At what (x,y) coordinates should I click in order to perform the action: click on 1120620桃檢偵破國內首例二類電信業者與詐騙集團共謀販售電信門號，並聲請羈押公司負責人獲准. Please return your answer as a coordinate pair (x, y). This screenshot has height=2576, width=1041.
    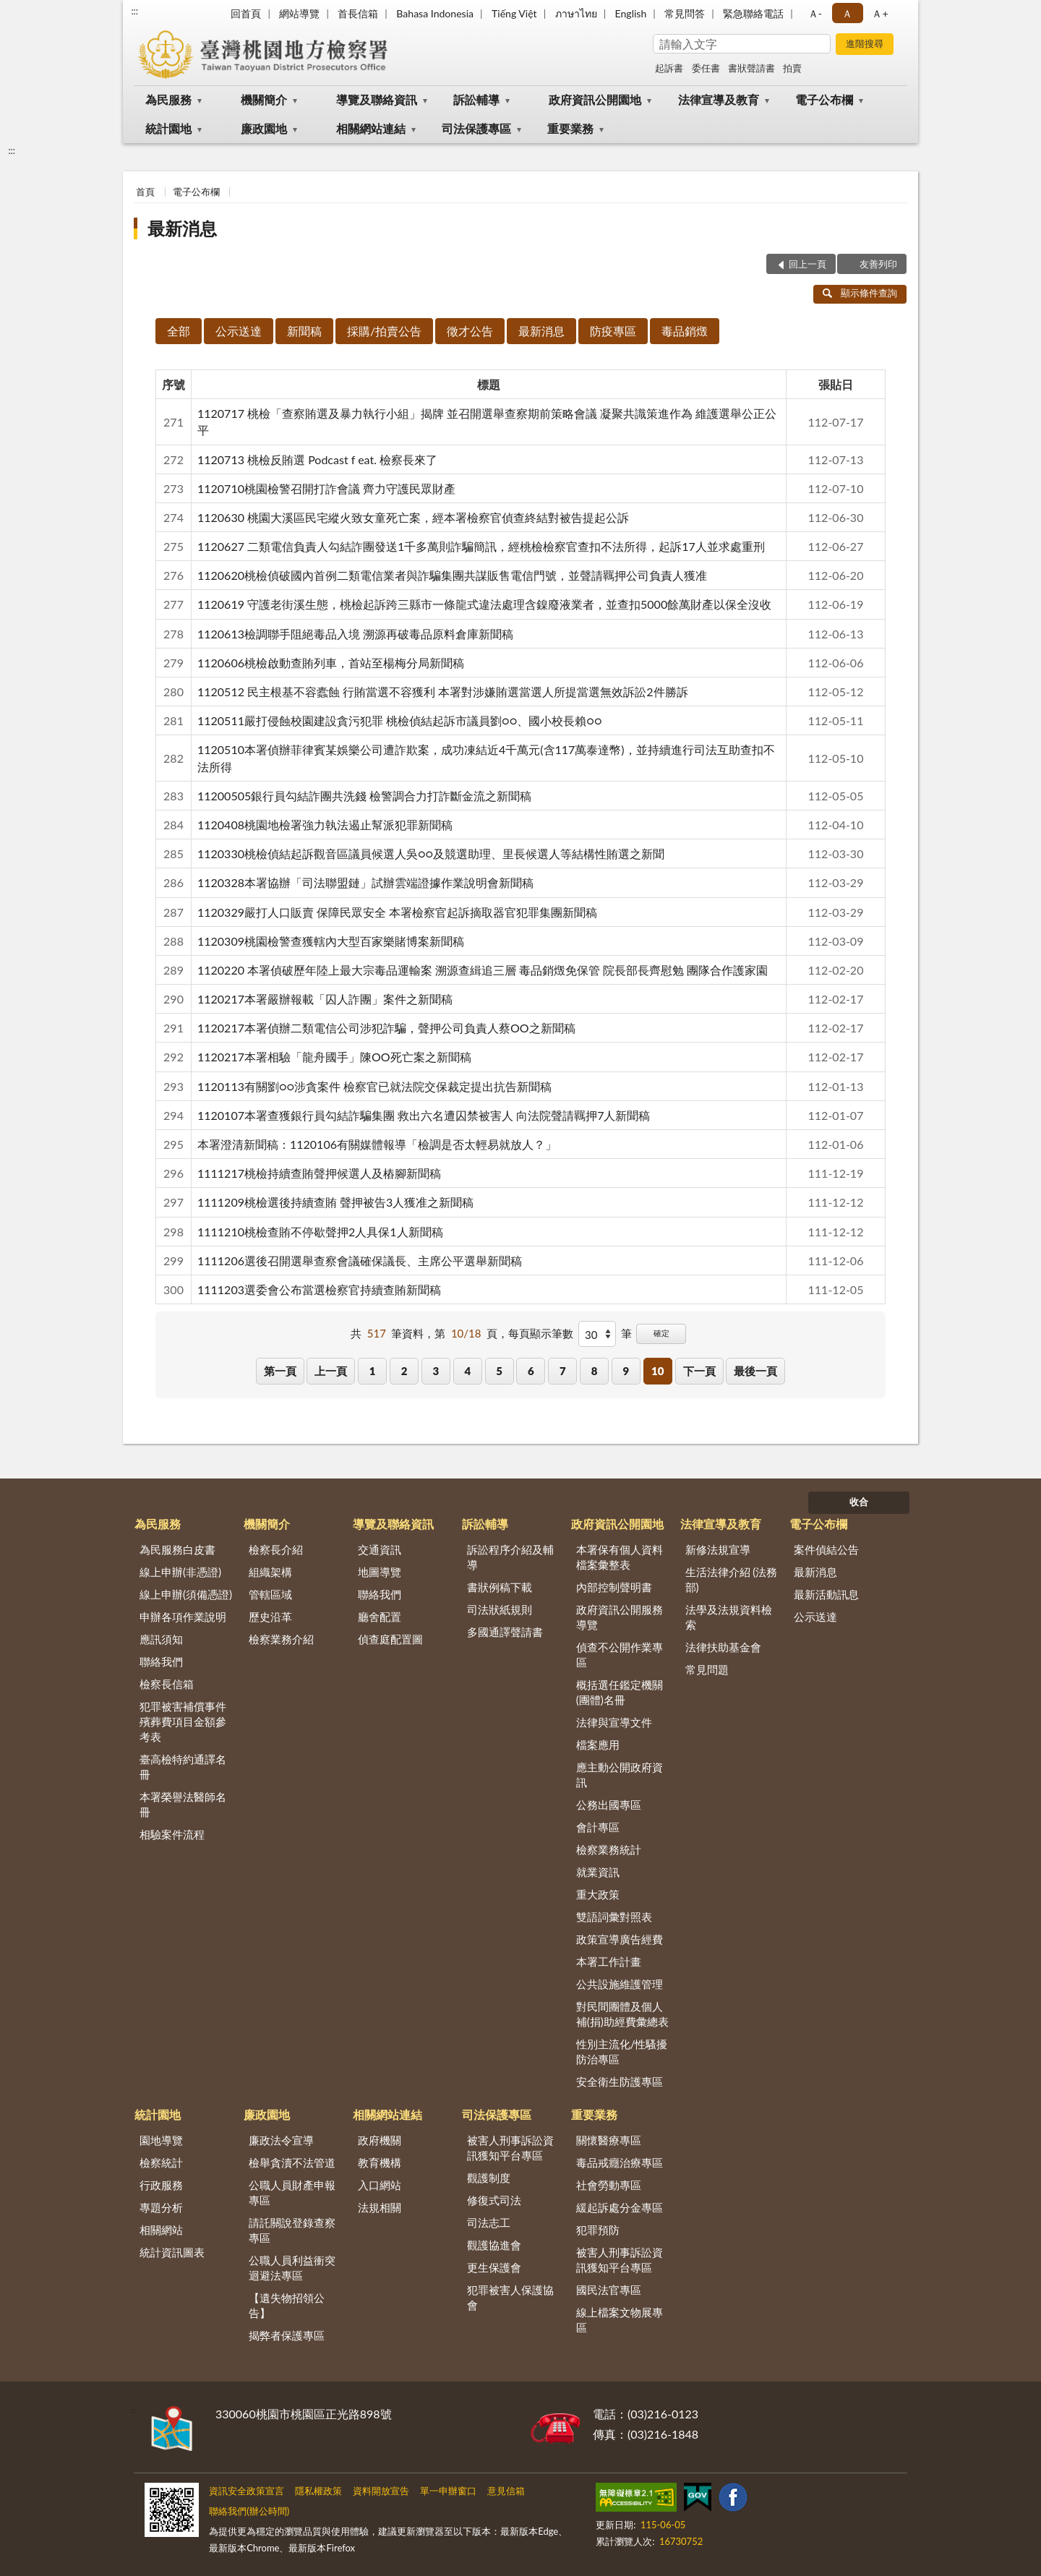
    Looking at the image, I should click on (452, 575).